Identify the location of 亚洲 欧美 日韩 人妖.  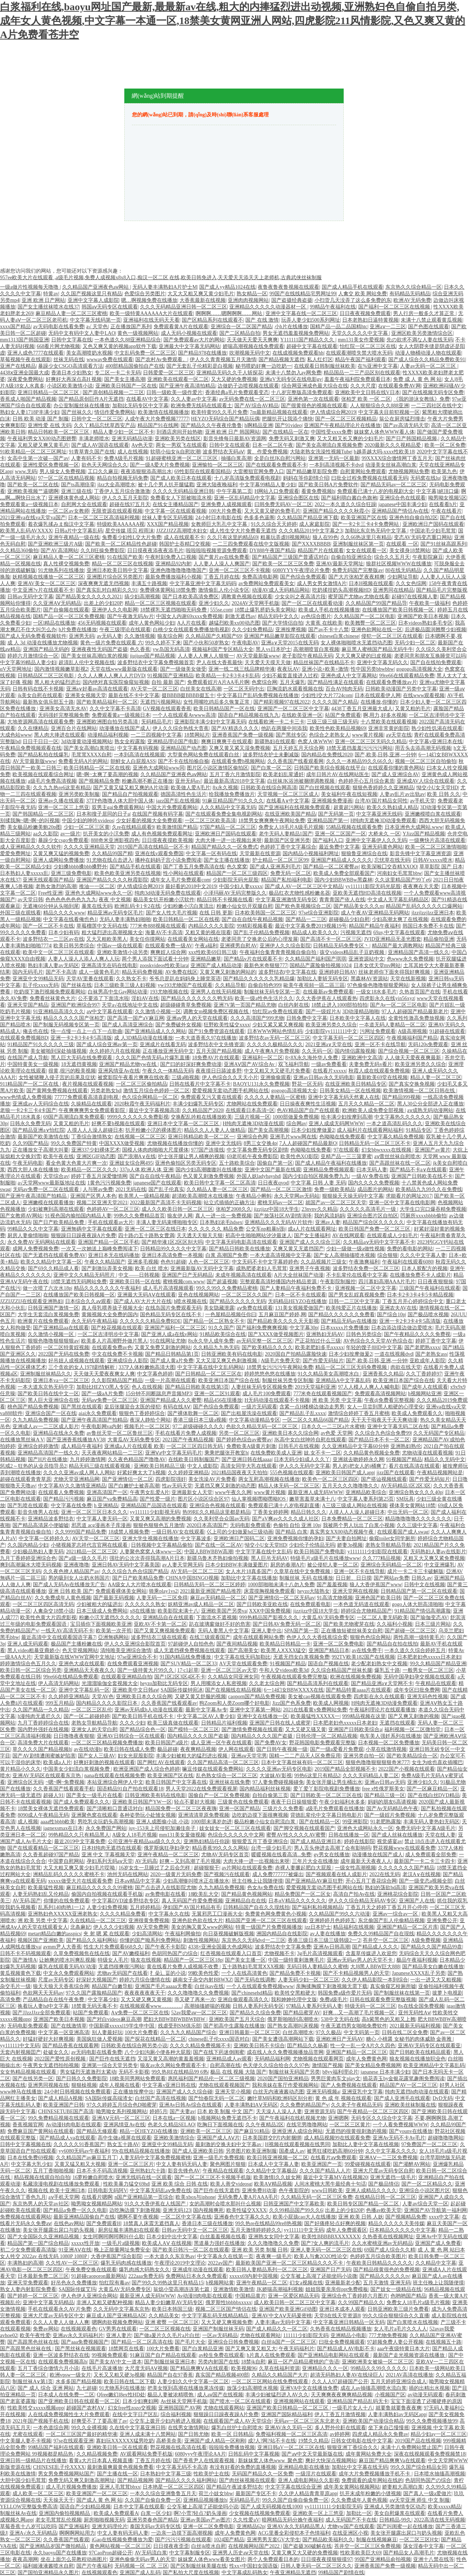
(360, 2217).